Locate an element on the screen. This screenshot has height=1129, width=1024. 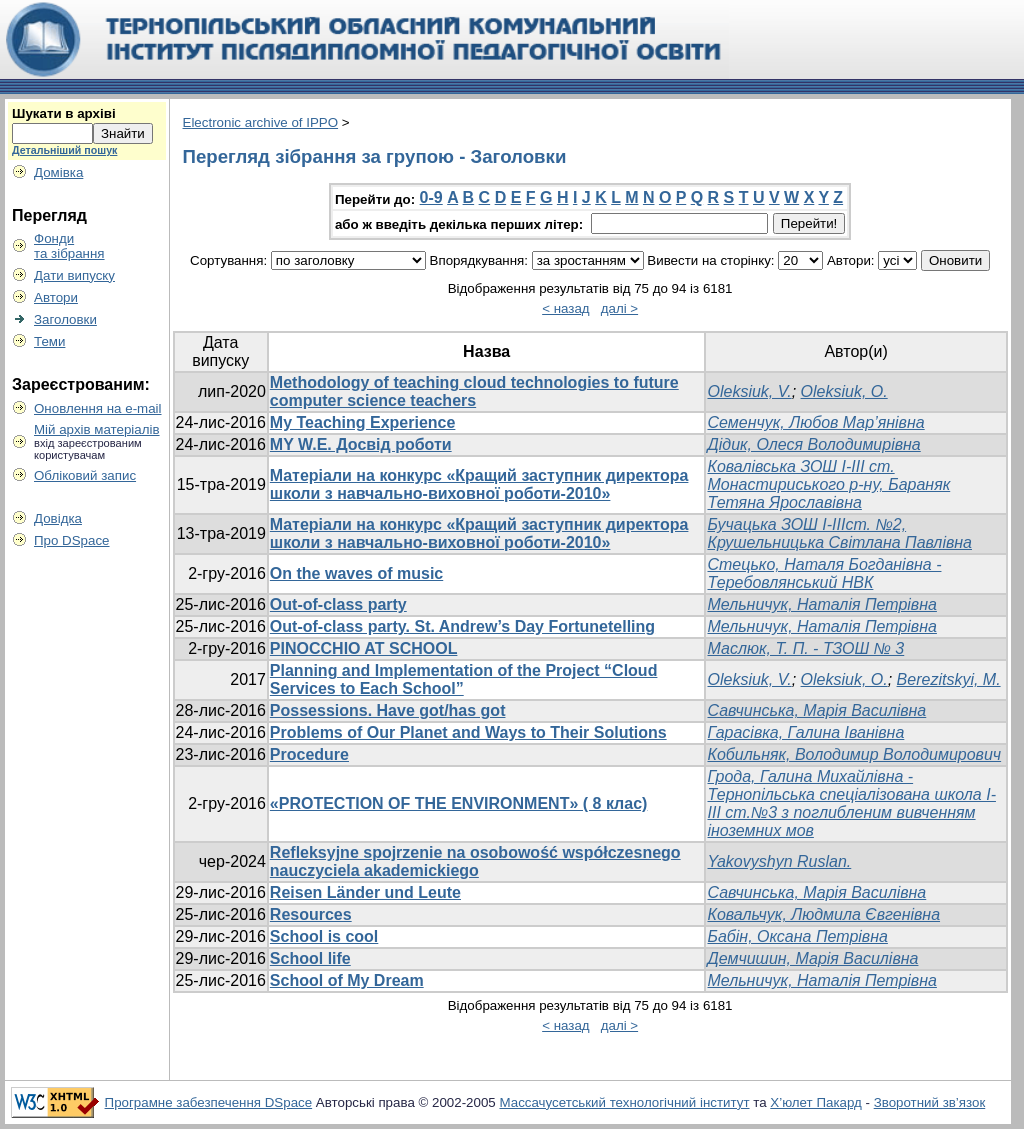
Дати випуску is located at coordinates (74, 275).